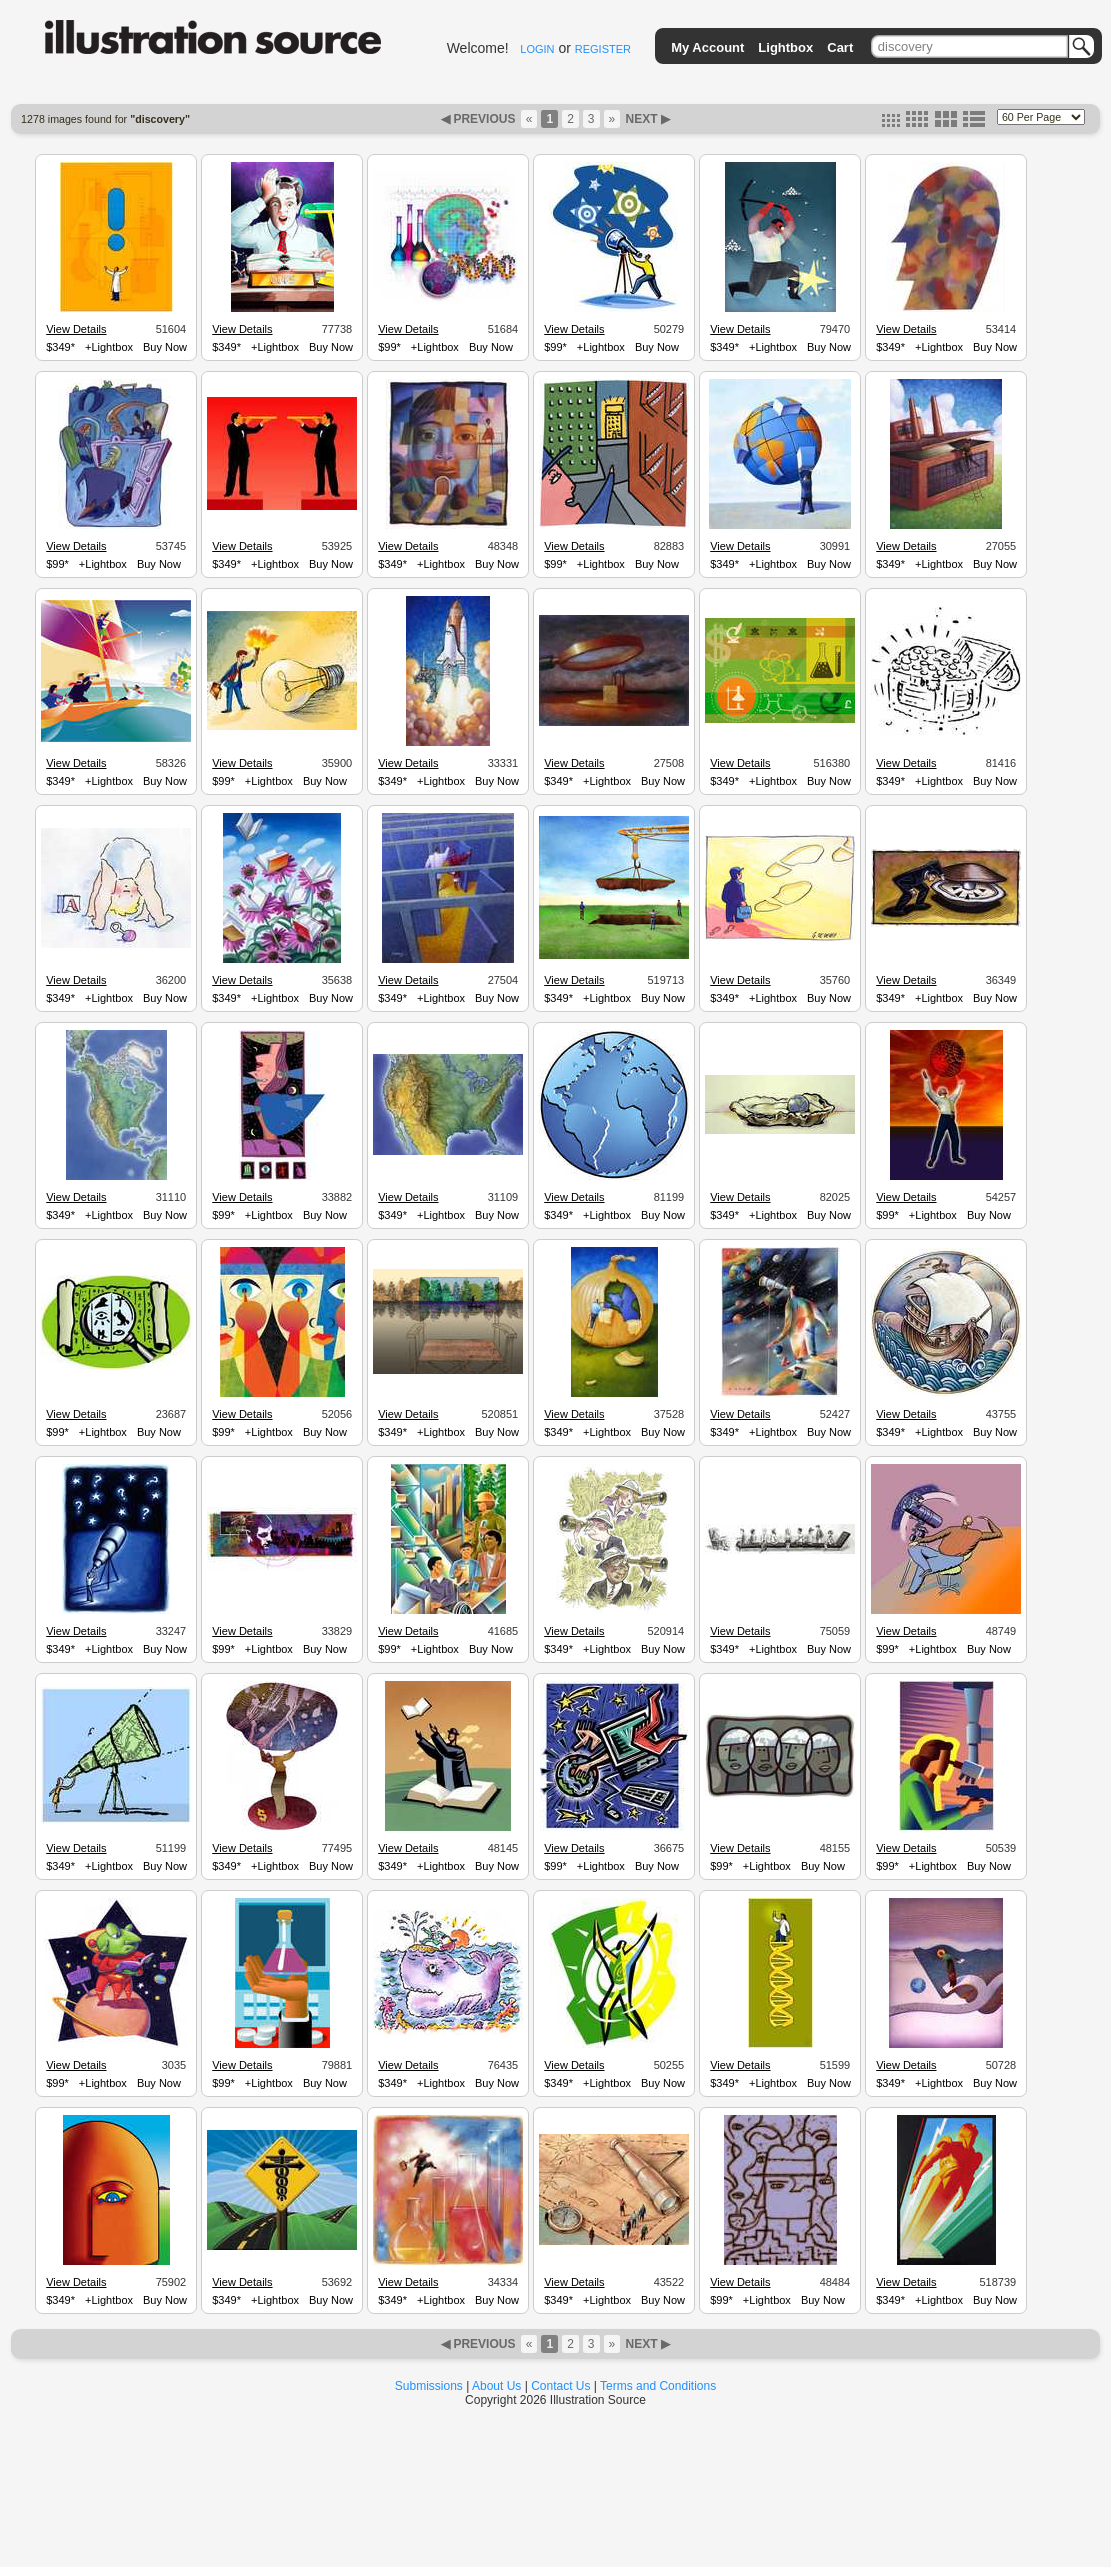 Image resolution: width=1111 pixels, height=2567 pixels. What do you see at coordinates (76, 329) in the screenshot?
I see `View Details` at bounding box center [76, 329].